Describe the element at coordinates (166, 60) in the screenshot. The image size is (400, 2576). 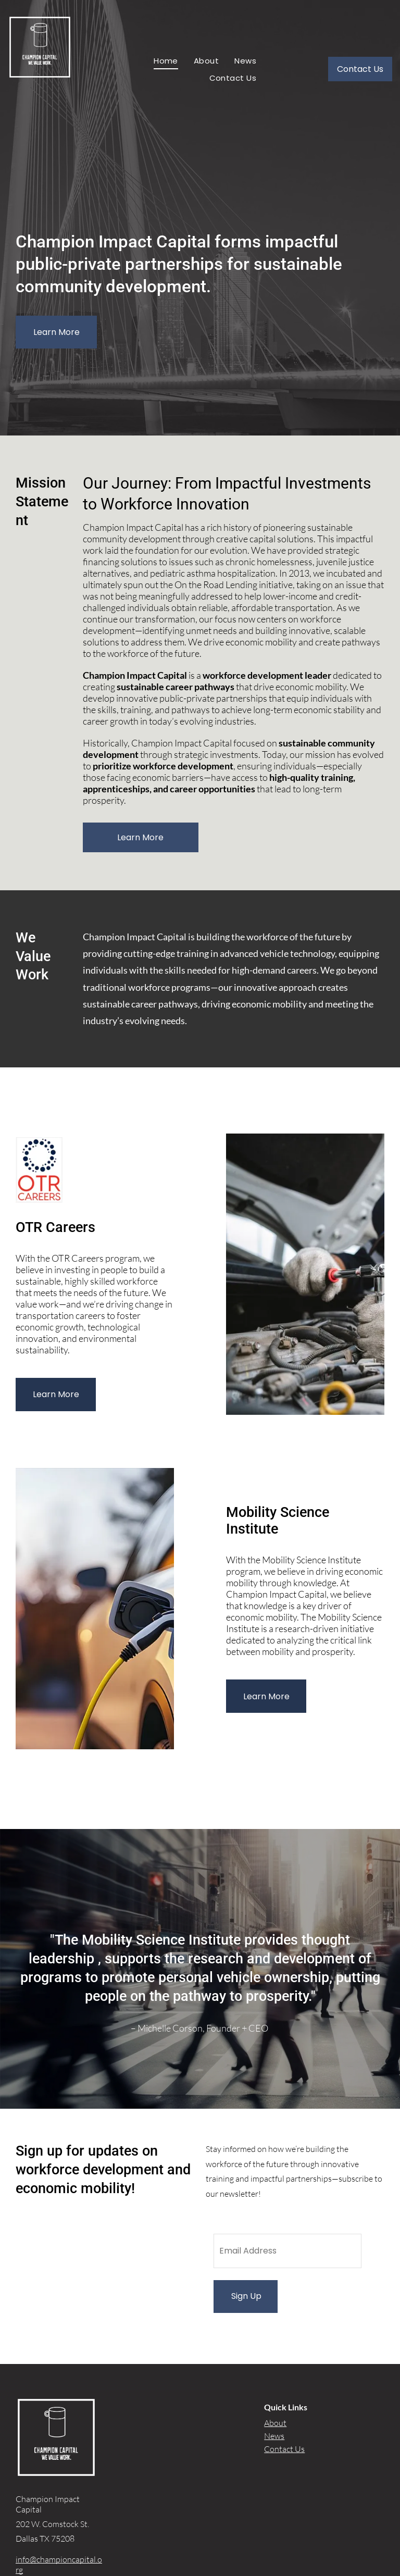
I see `[menuitem]` at that location.